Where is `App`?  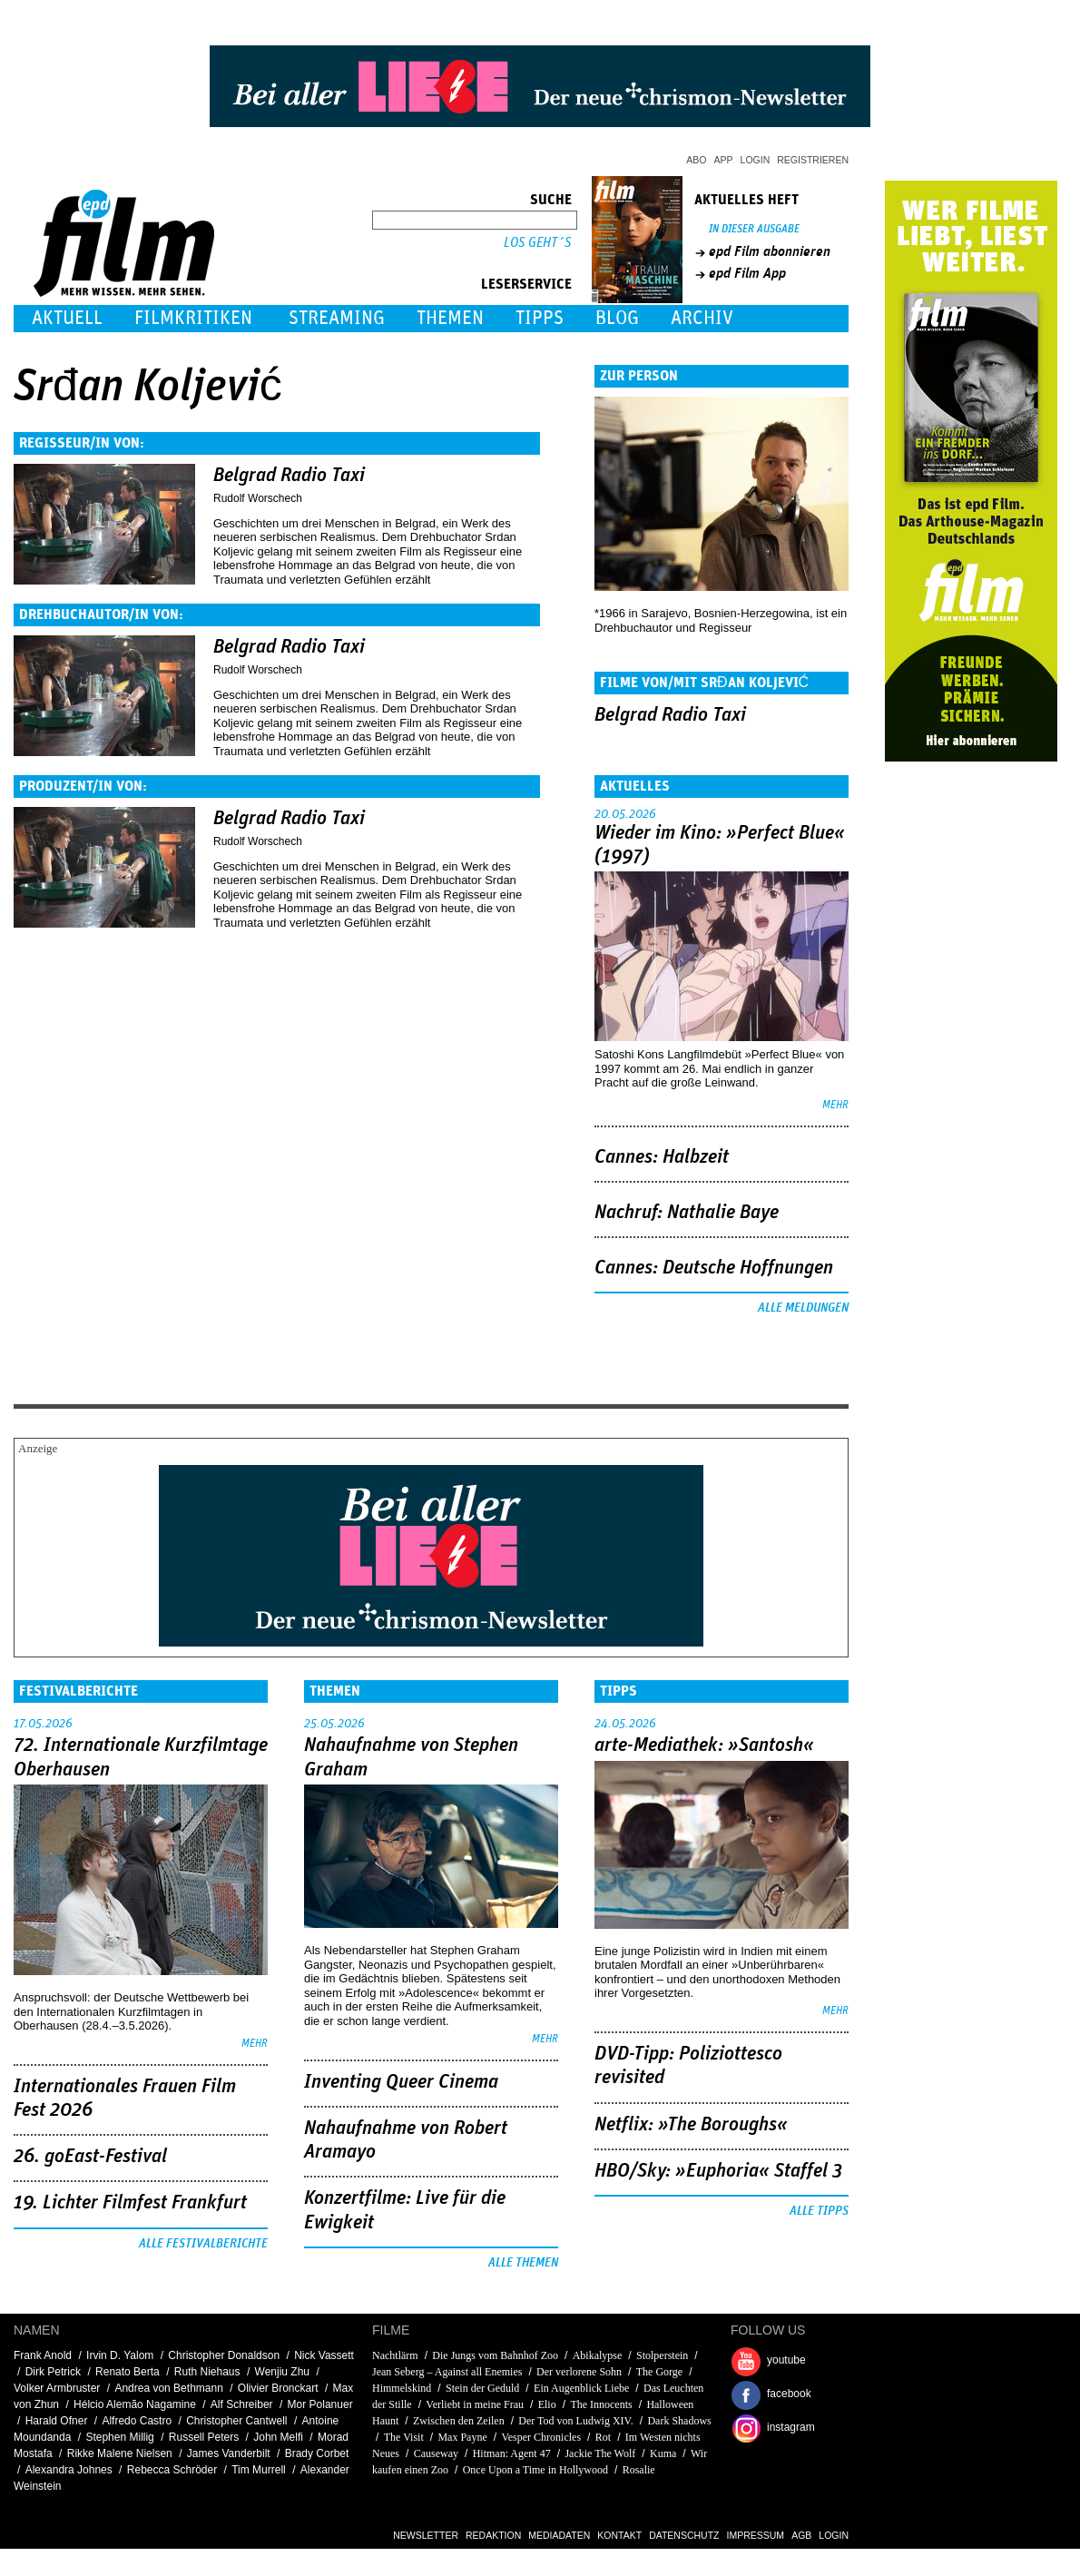
App is located at coordinates (723, 159).